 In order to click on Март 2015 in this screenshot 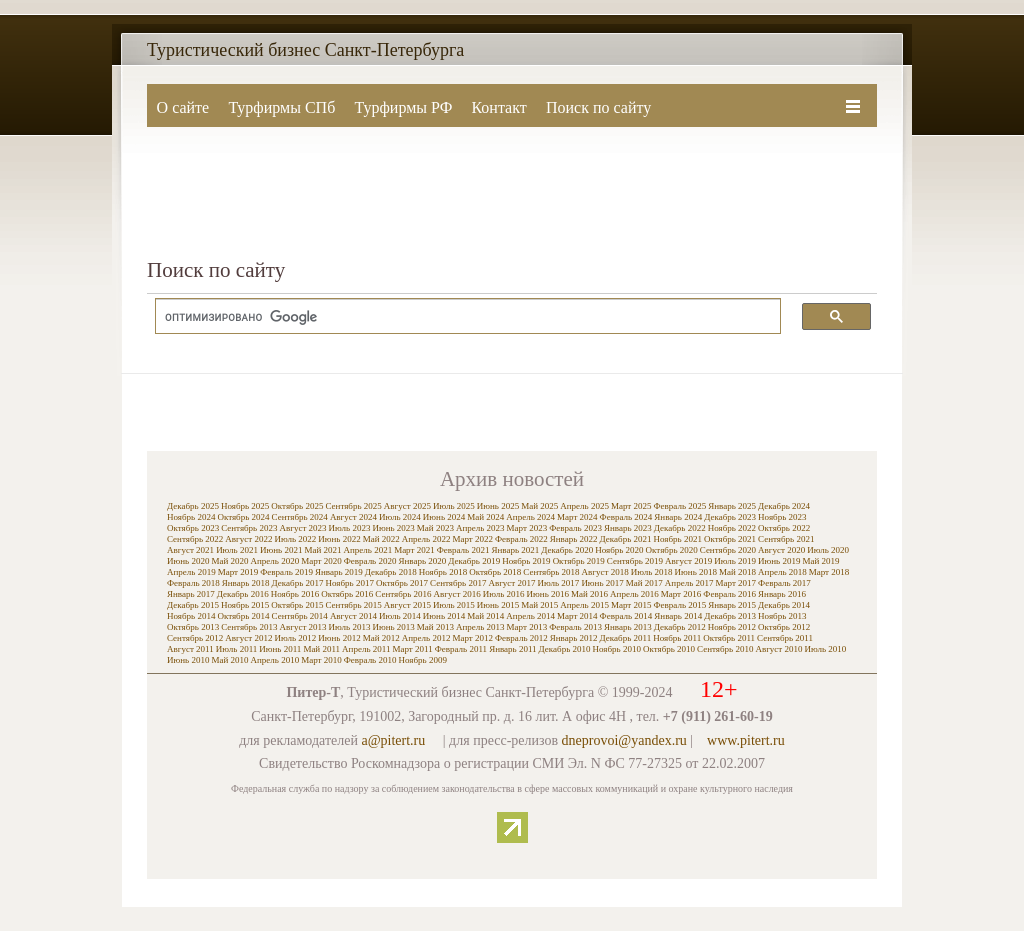, I will do `click(631, 605)`.